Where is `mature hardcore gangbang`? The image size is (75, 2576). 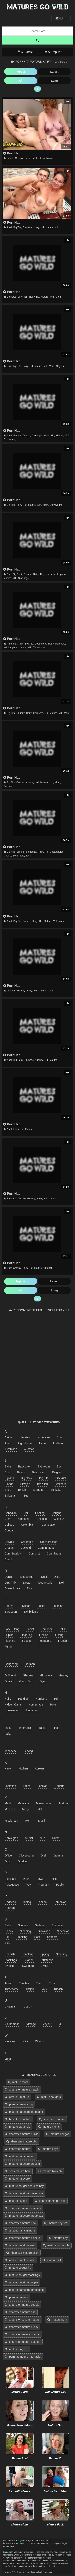
mature hardcore gangbang is located at coordinates (24, 2111).